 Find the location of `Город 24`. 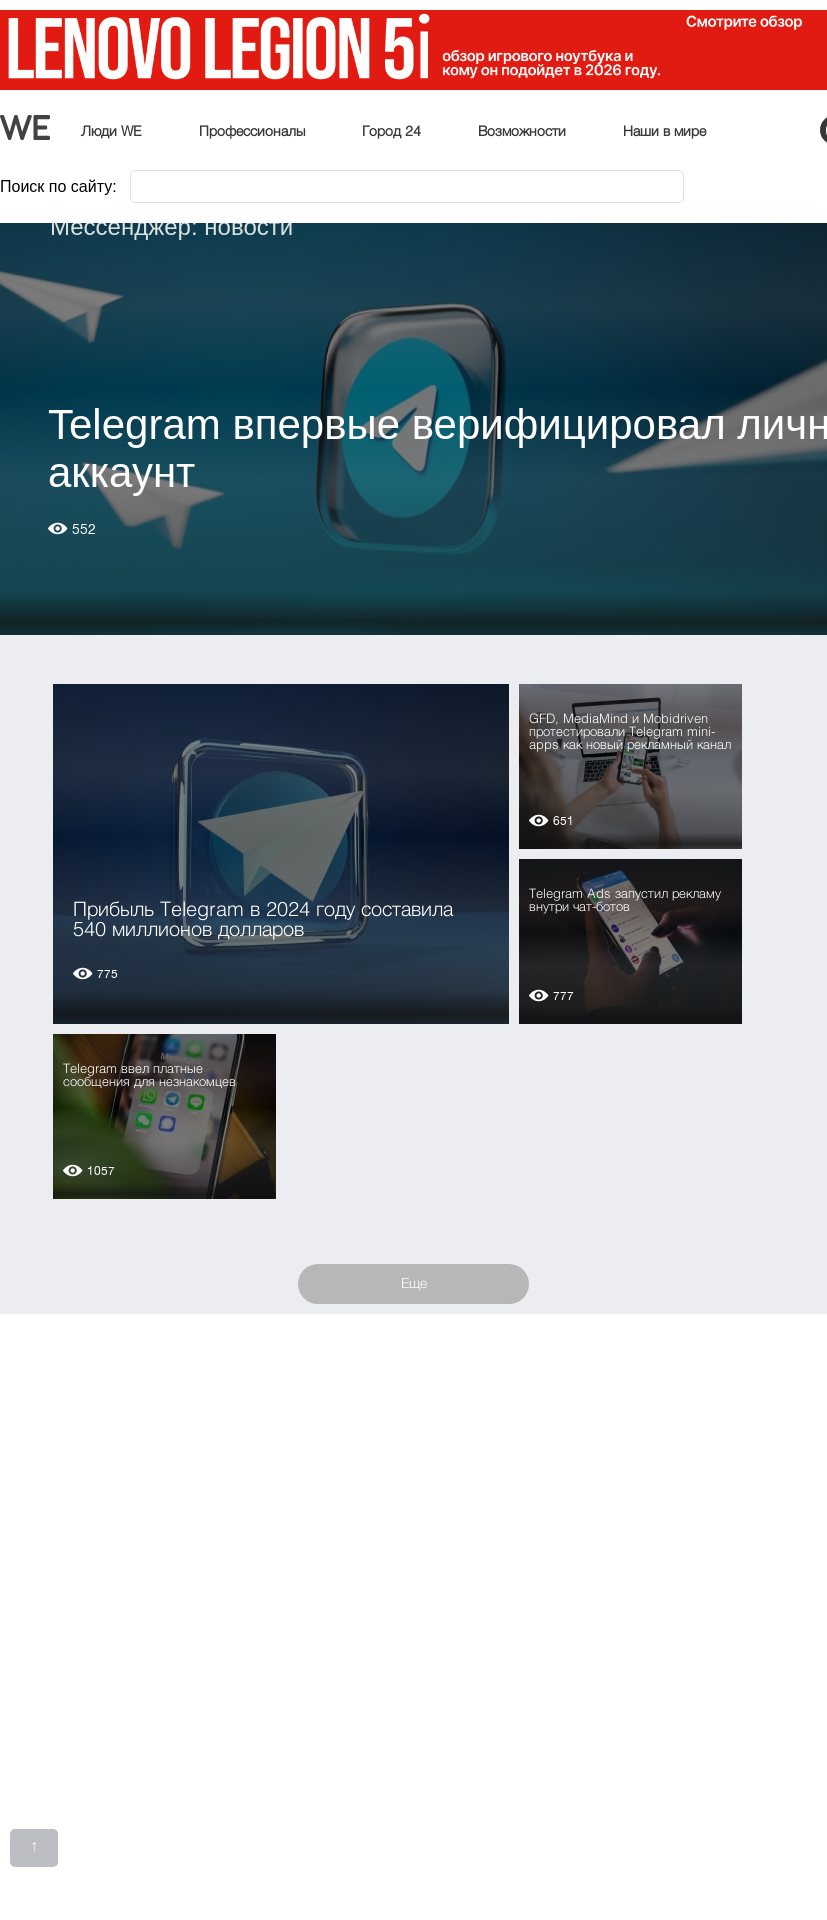

Город 24 is located at coordinates (391, 132).